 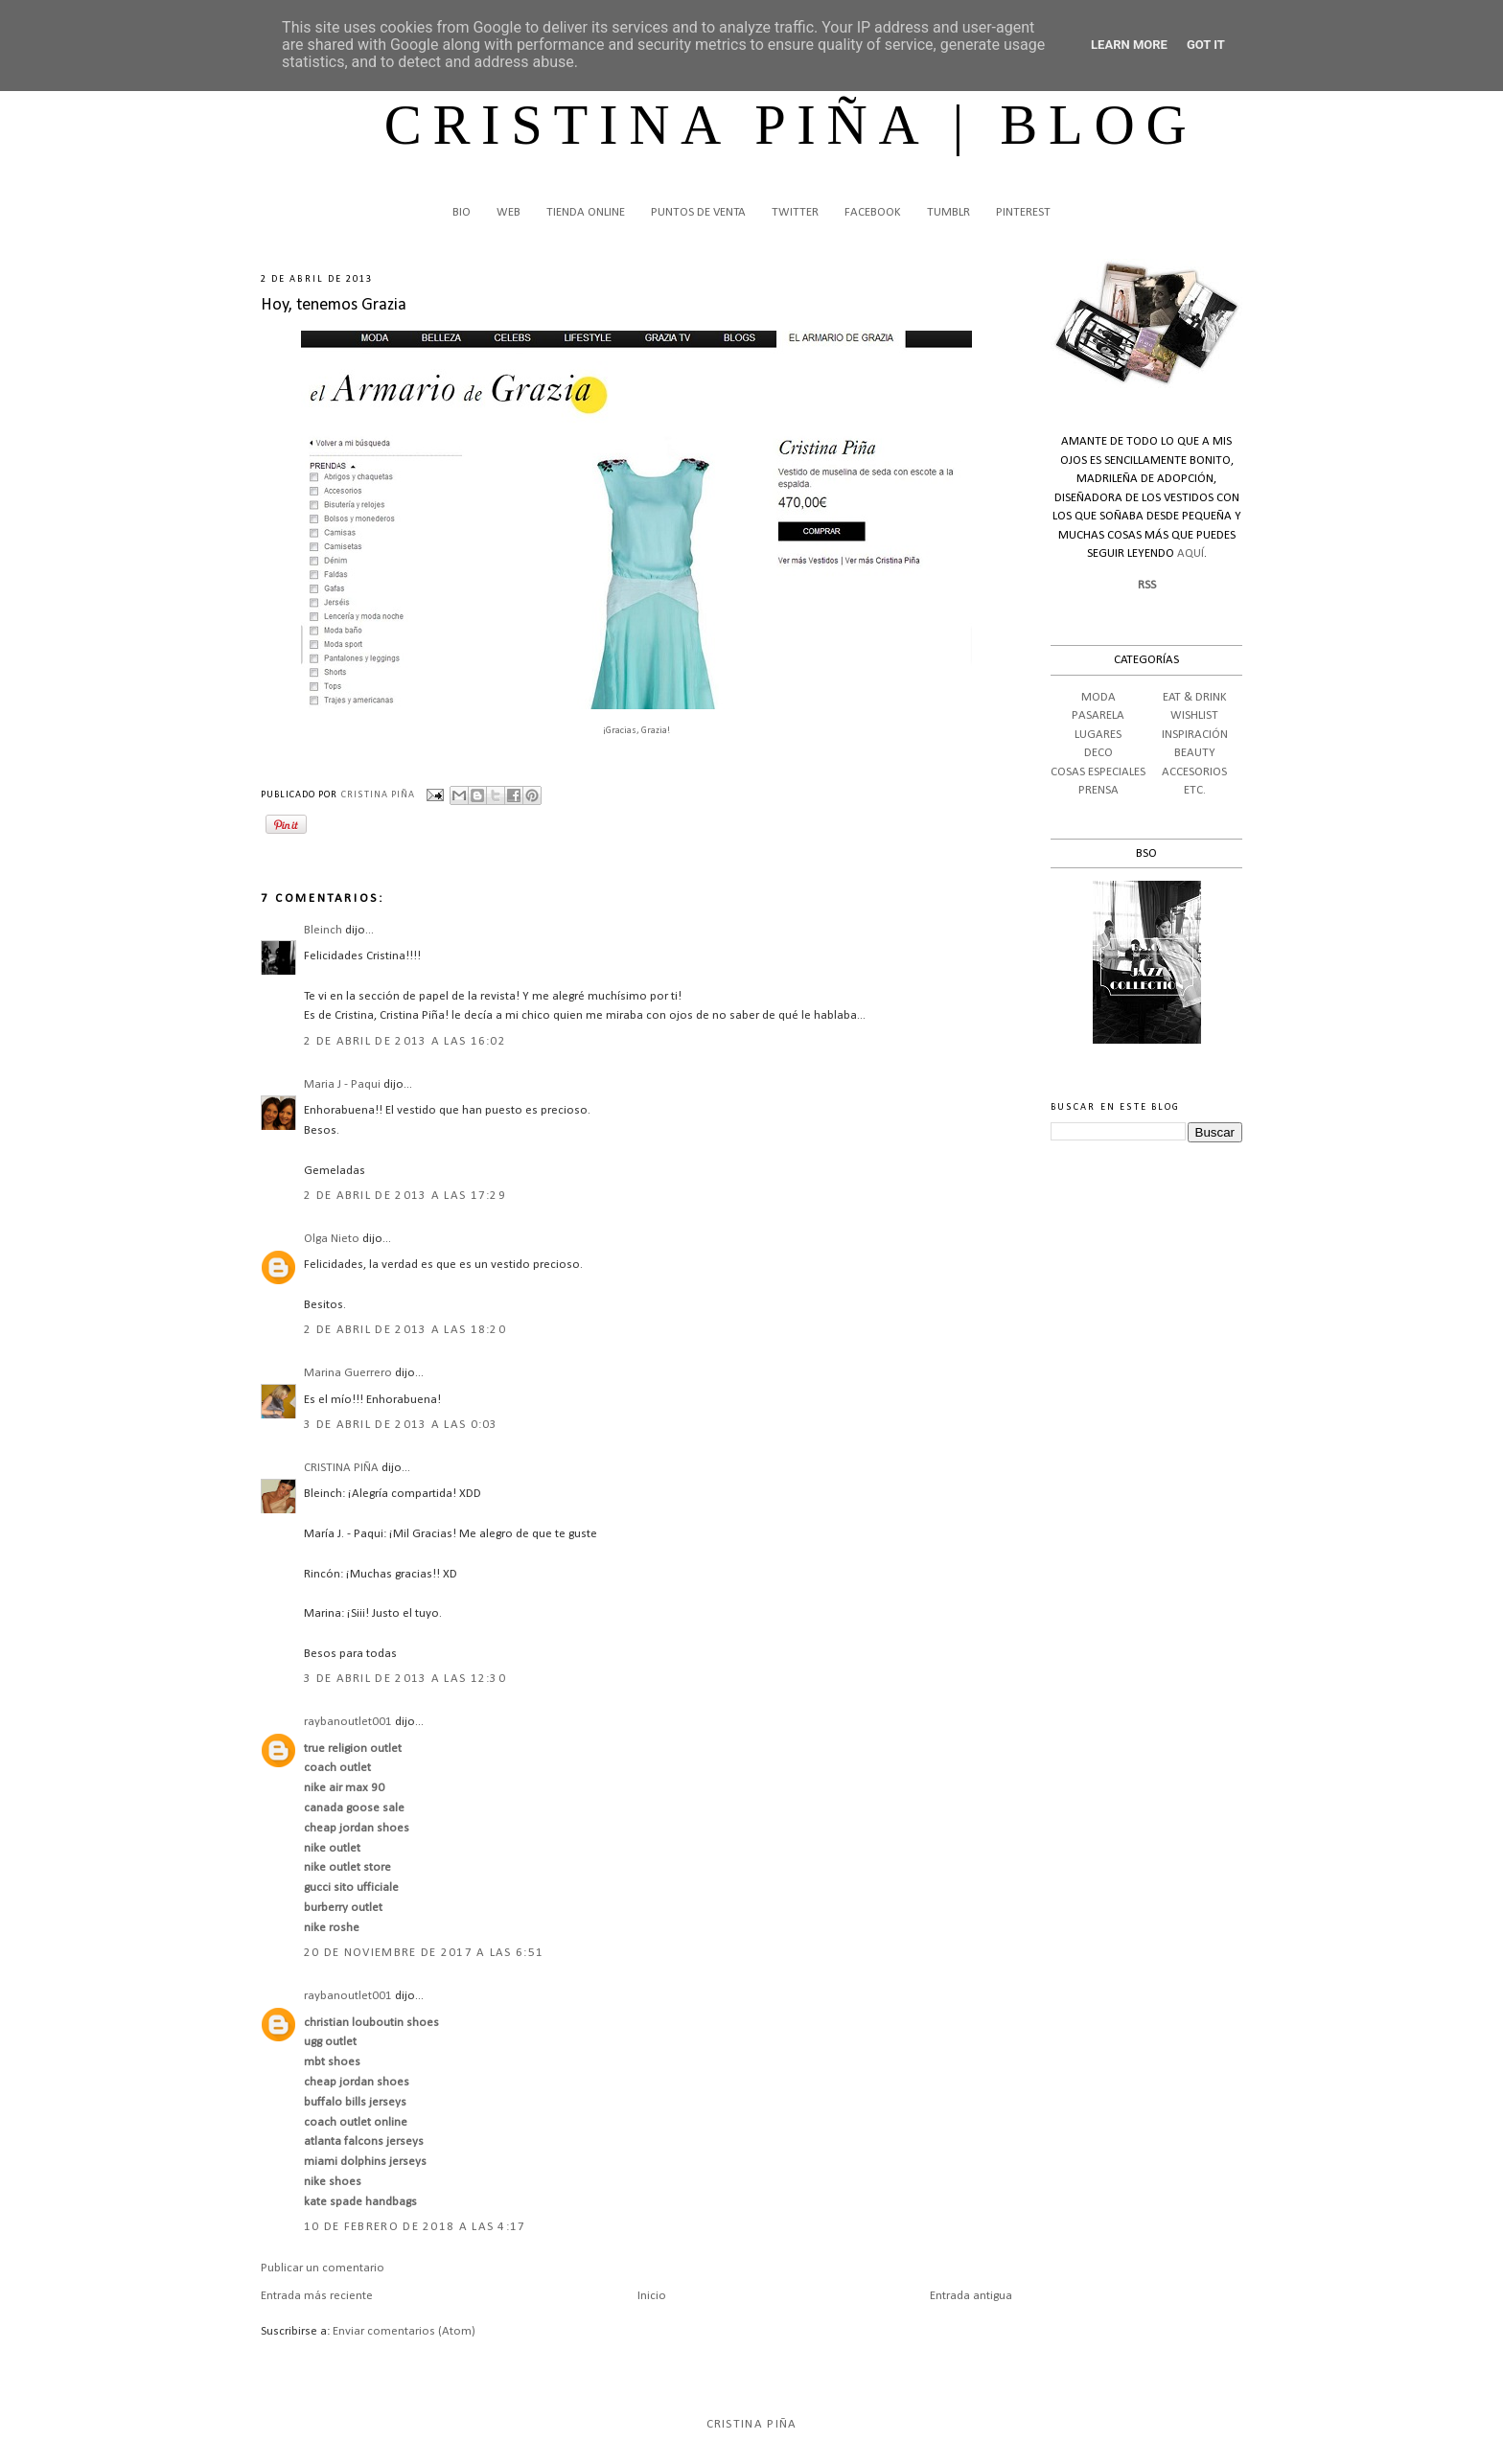 What do you see at coordinates (405, 1041) in the screenshot?
I see `2 de abril de 2013 a las 16:02` at bounding box center [405, 1041].